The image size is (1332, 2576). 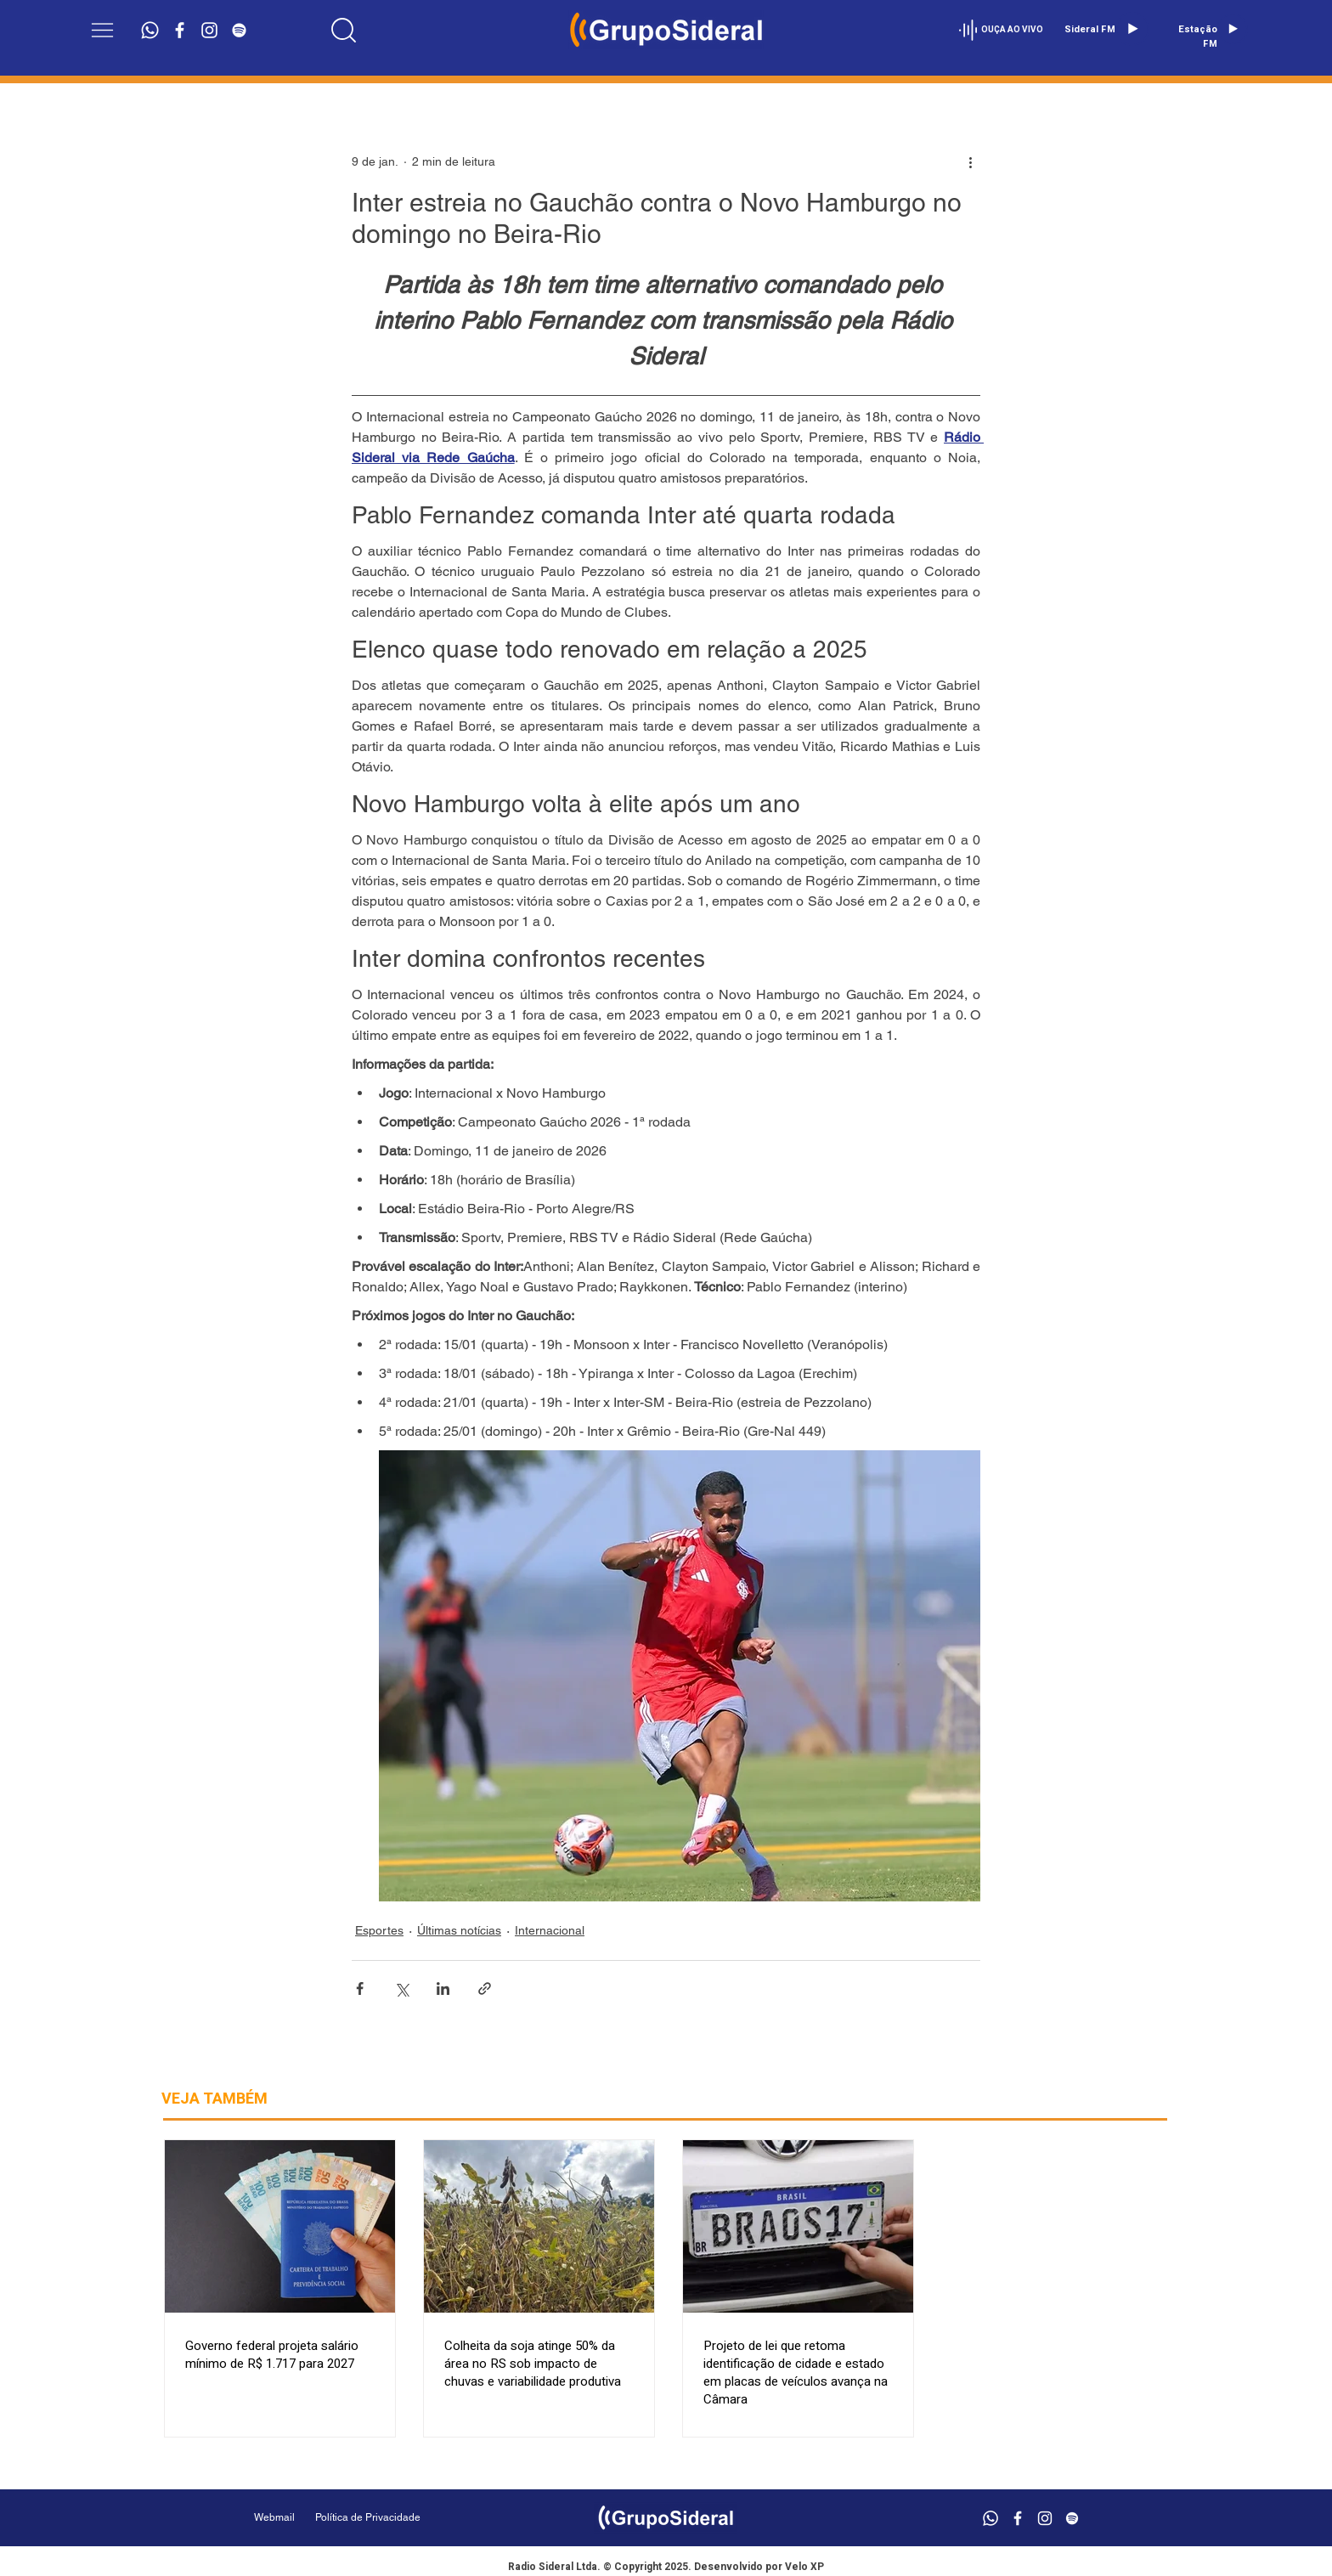 I want to click on [Branco Facebook Ícone], so click(x=179, y=30).